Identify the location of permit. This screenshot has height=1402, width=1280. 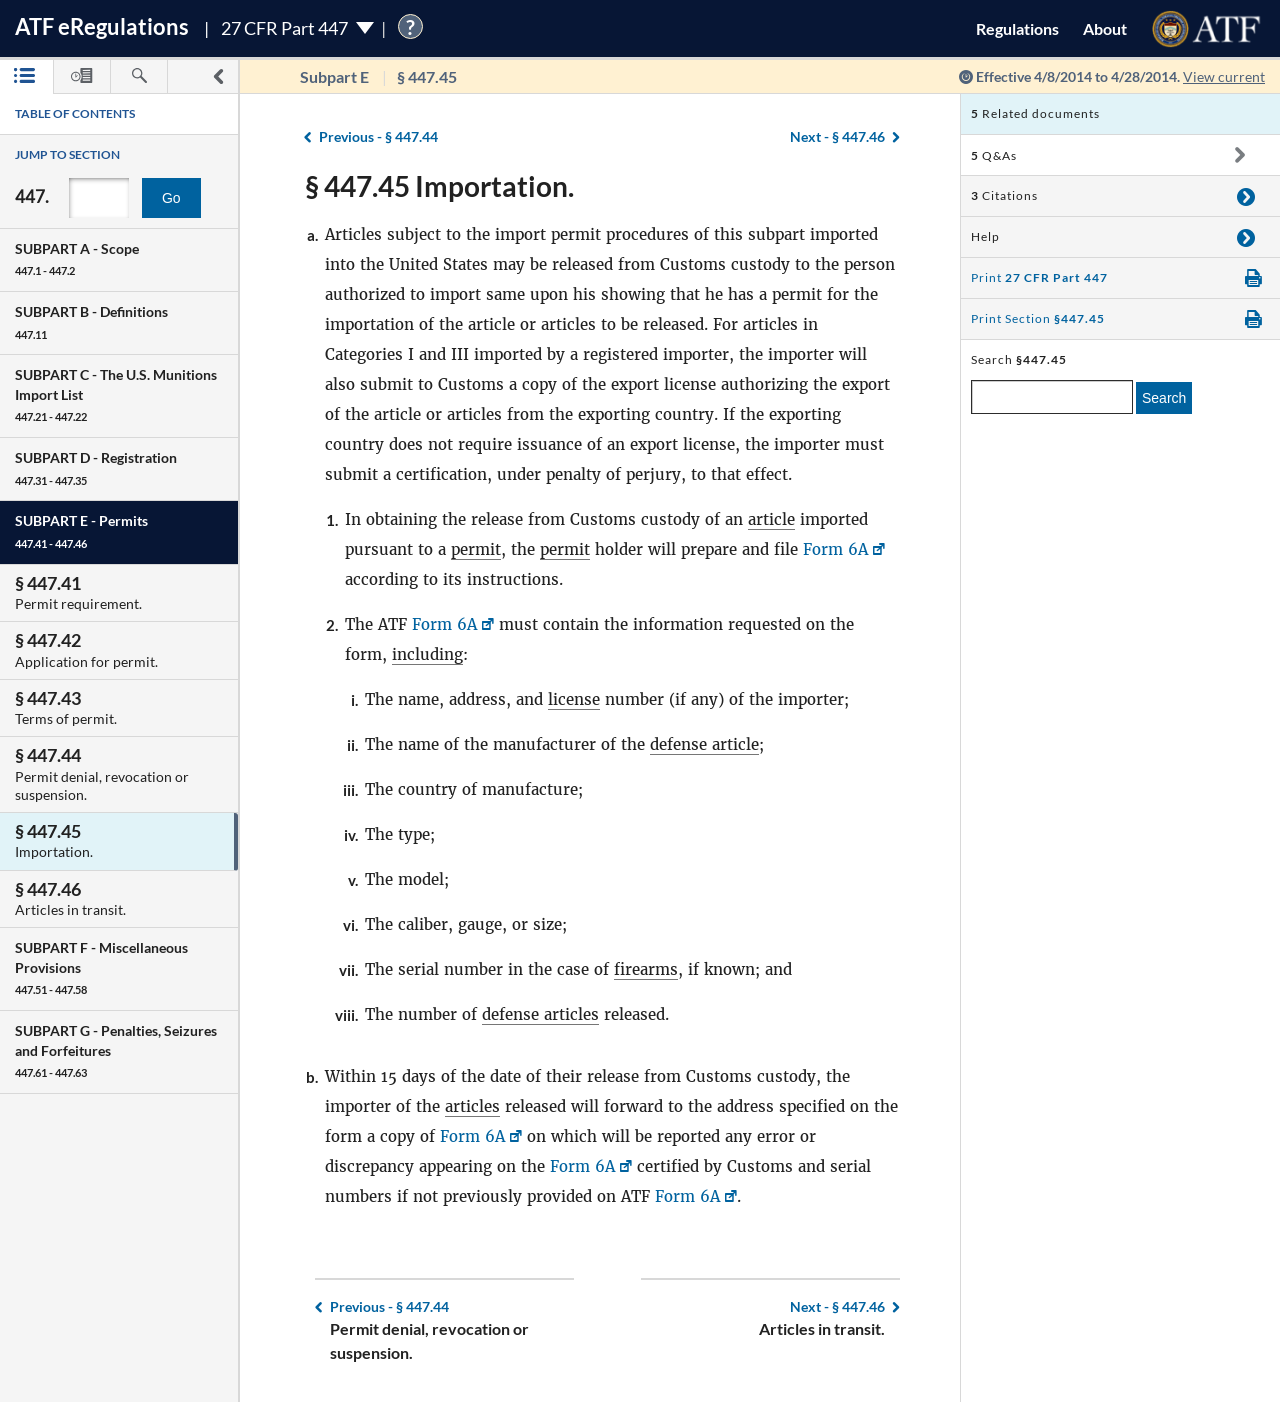
(476, 549).